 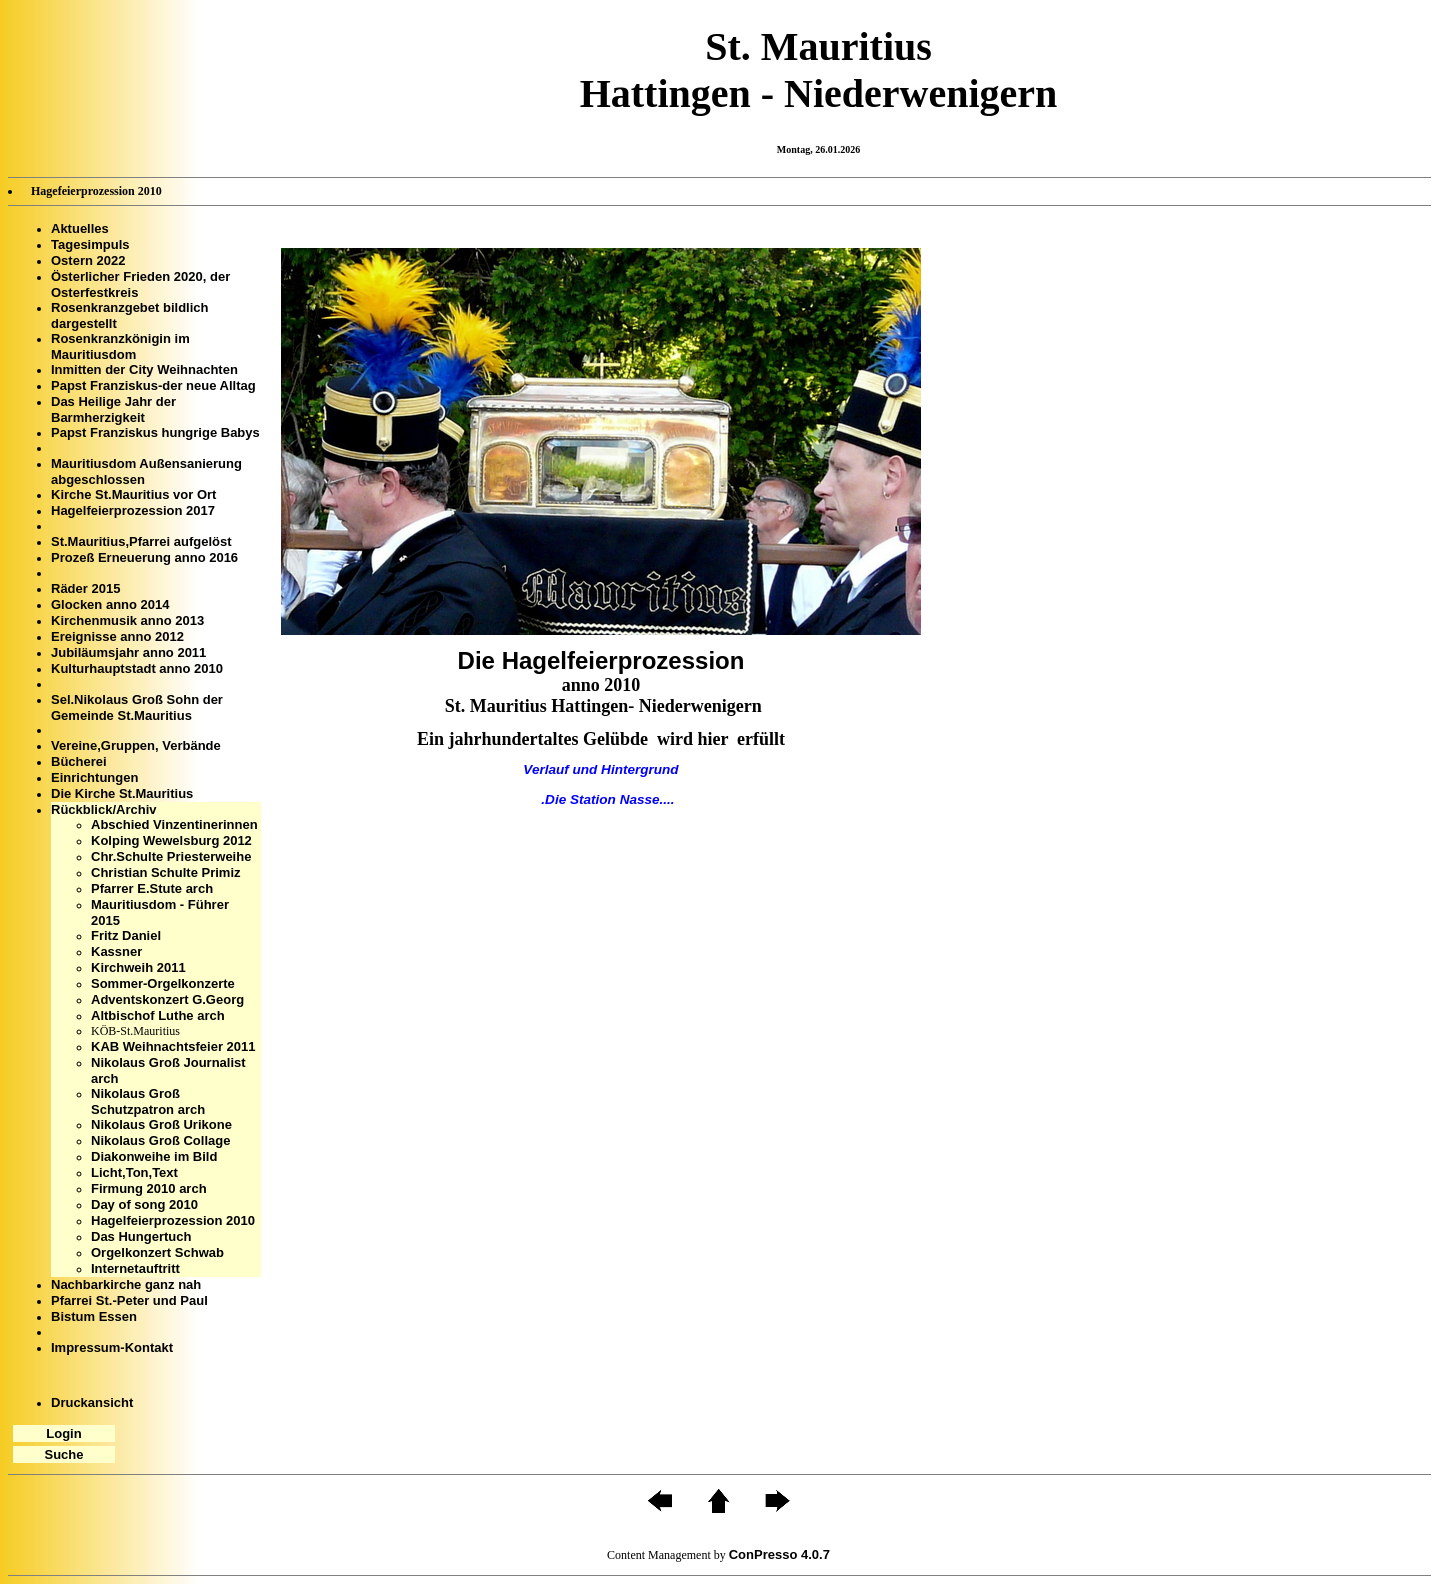 I want to click on Glocken anno 2014, so click(x=110, y=604).